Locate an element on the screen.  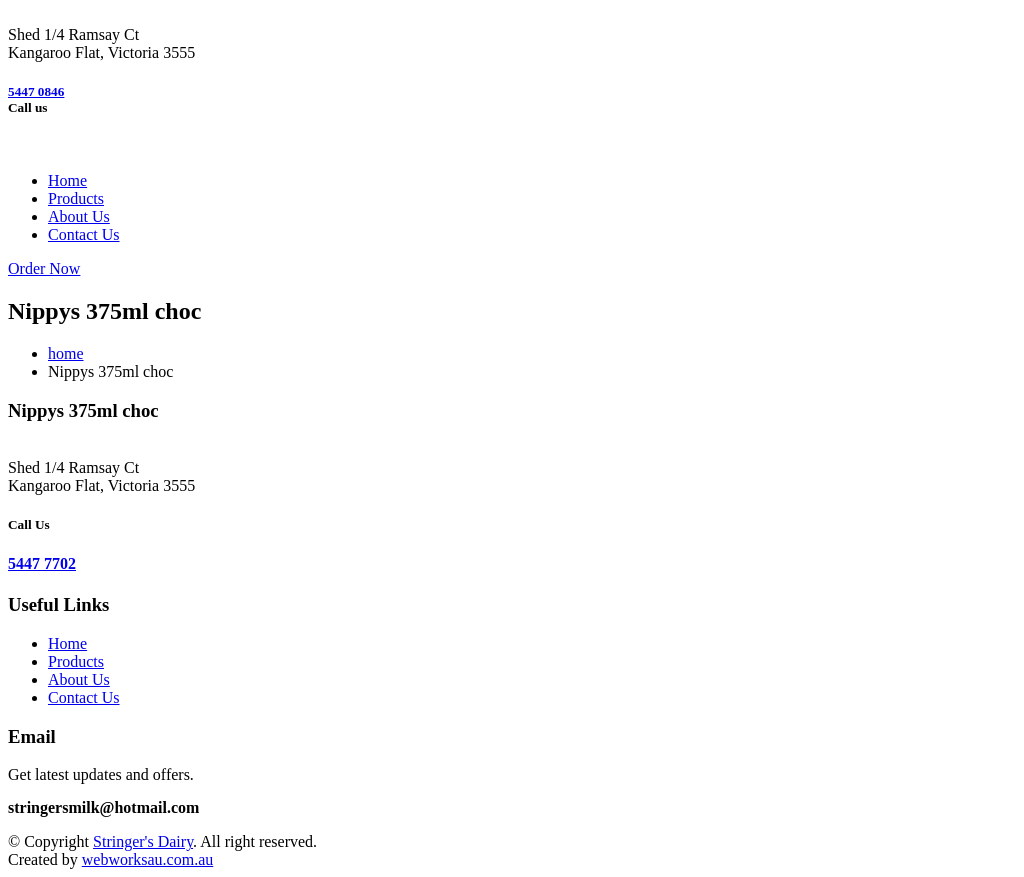
Contact Us is located at coordinates (84, 234).